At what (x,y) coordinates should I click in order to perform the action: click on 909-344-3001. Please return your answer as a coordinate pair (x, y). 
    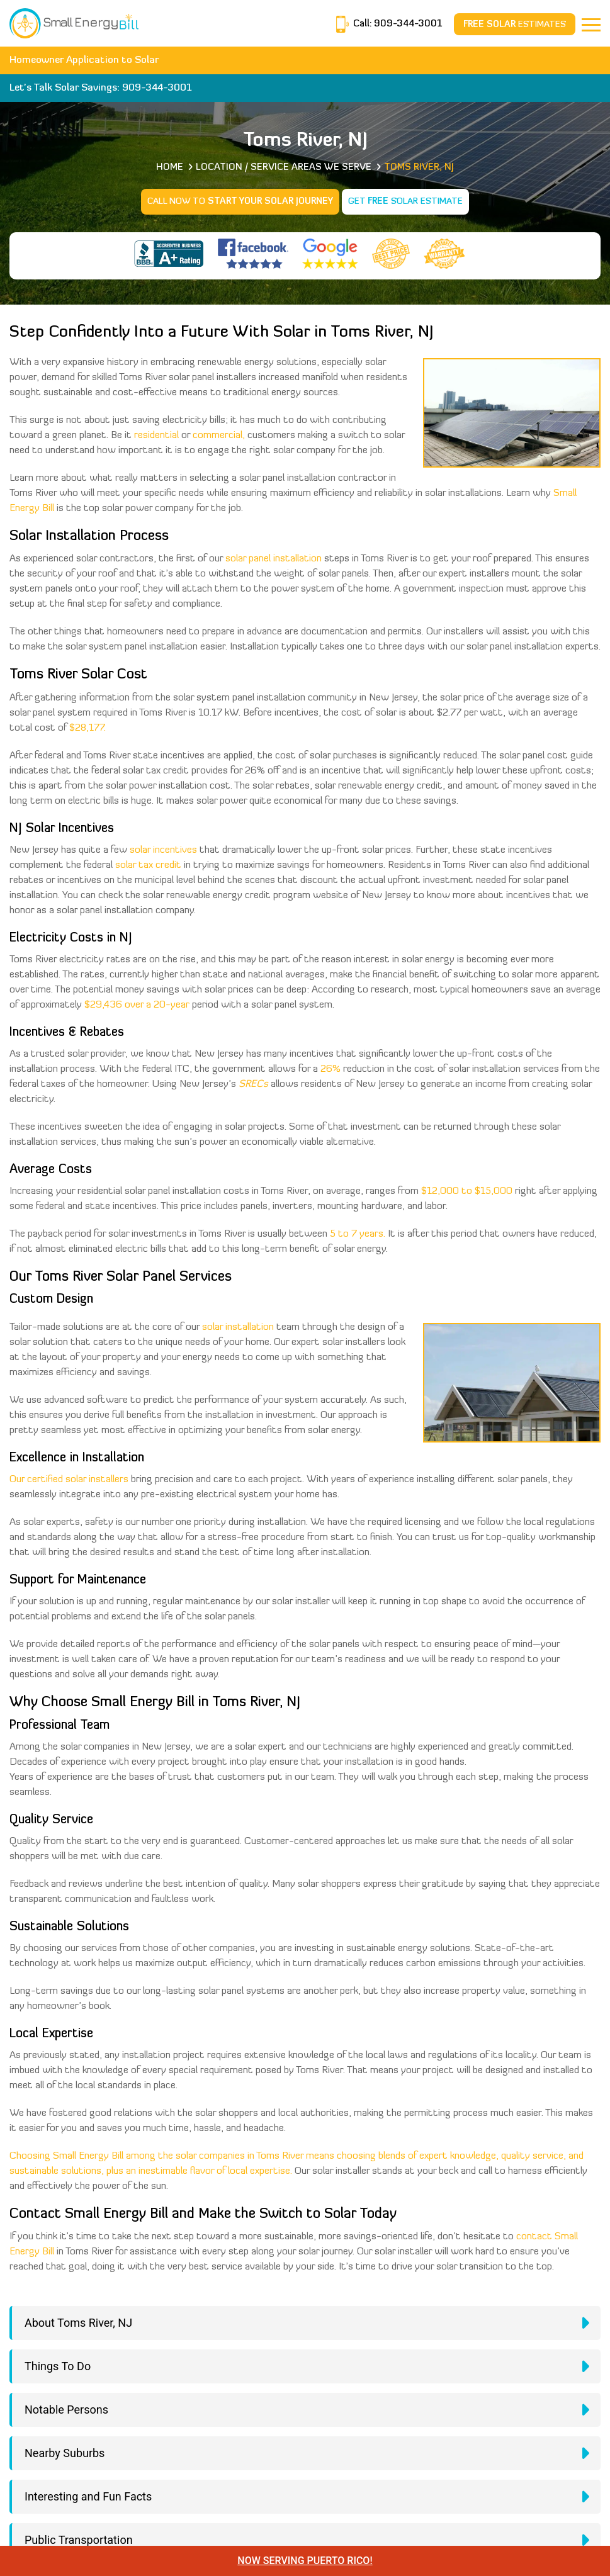
    Looking at the image, I should click on (406, 24).